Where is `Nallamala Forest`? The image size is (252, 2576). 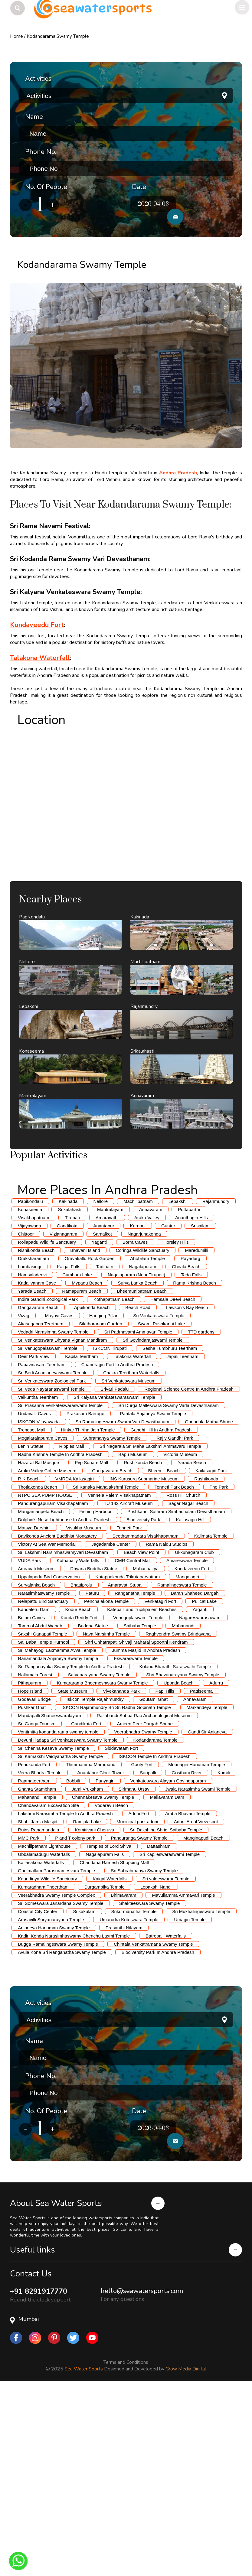
Nallamala Forest is located at coordinates (35, 1857).